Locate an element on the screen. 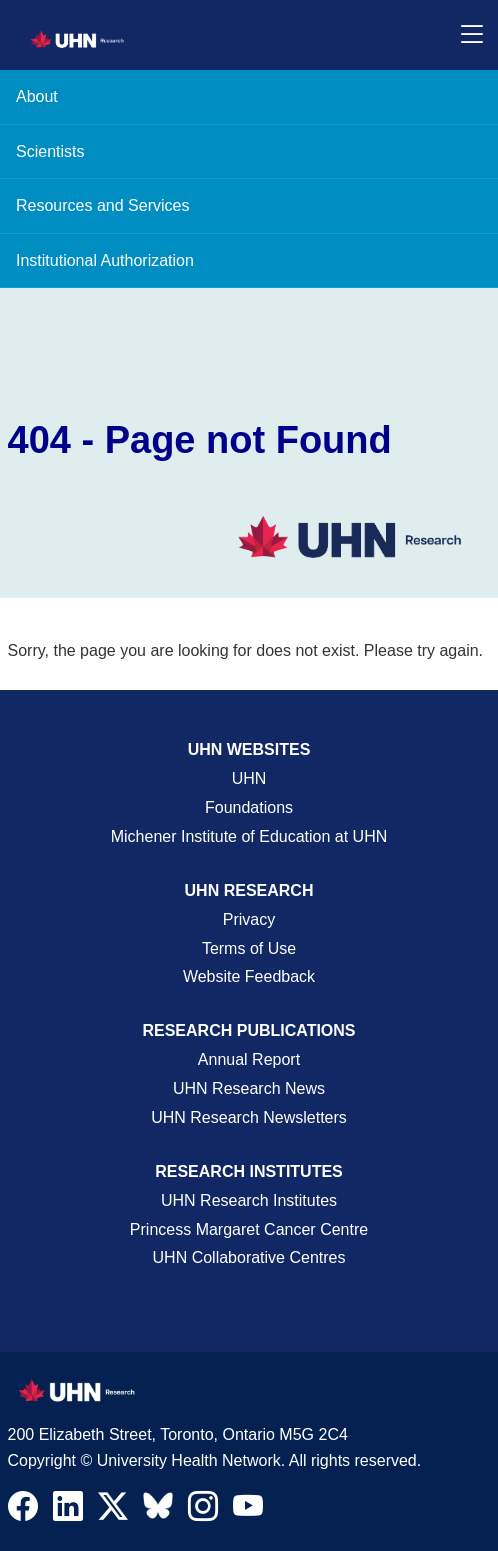  Resources and Services is located at coordinates (102, 205).